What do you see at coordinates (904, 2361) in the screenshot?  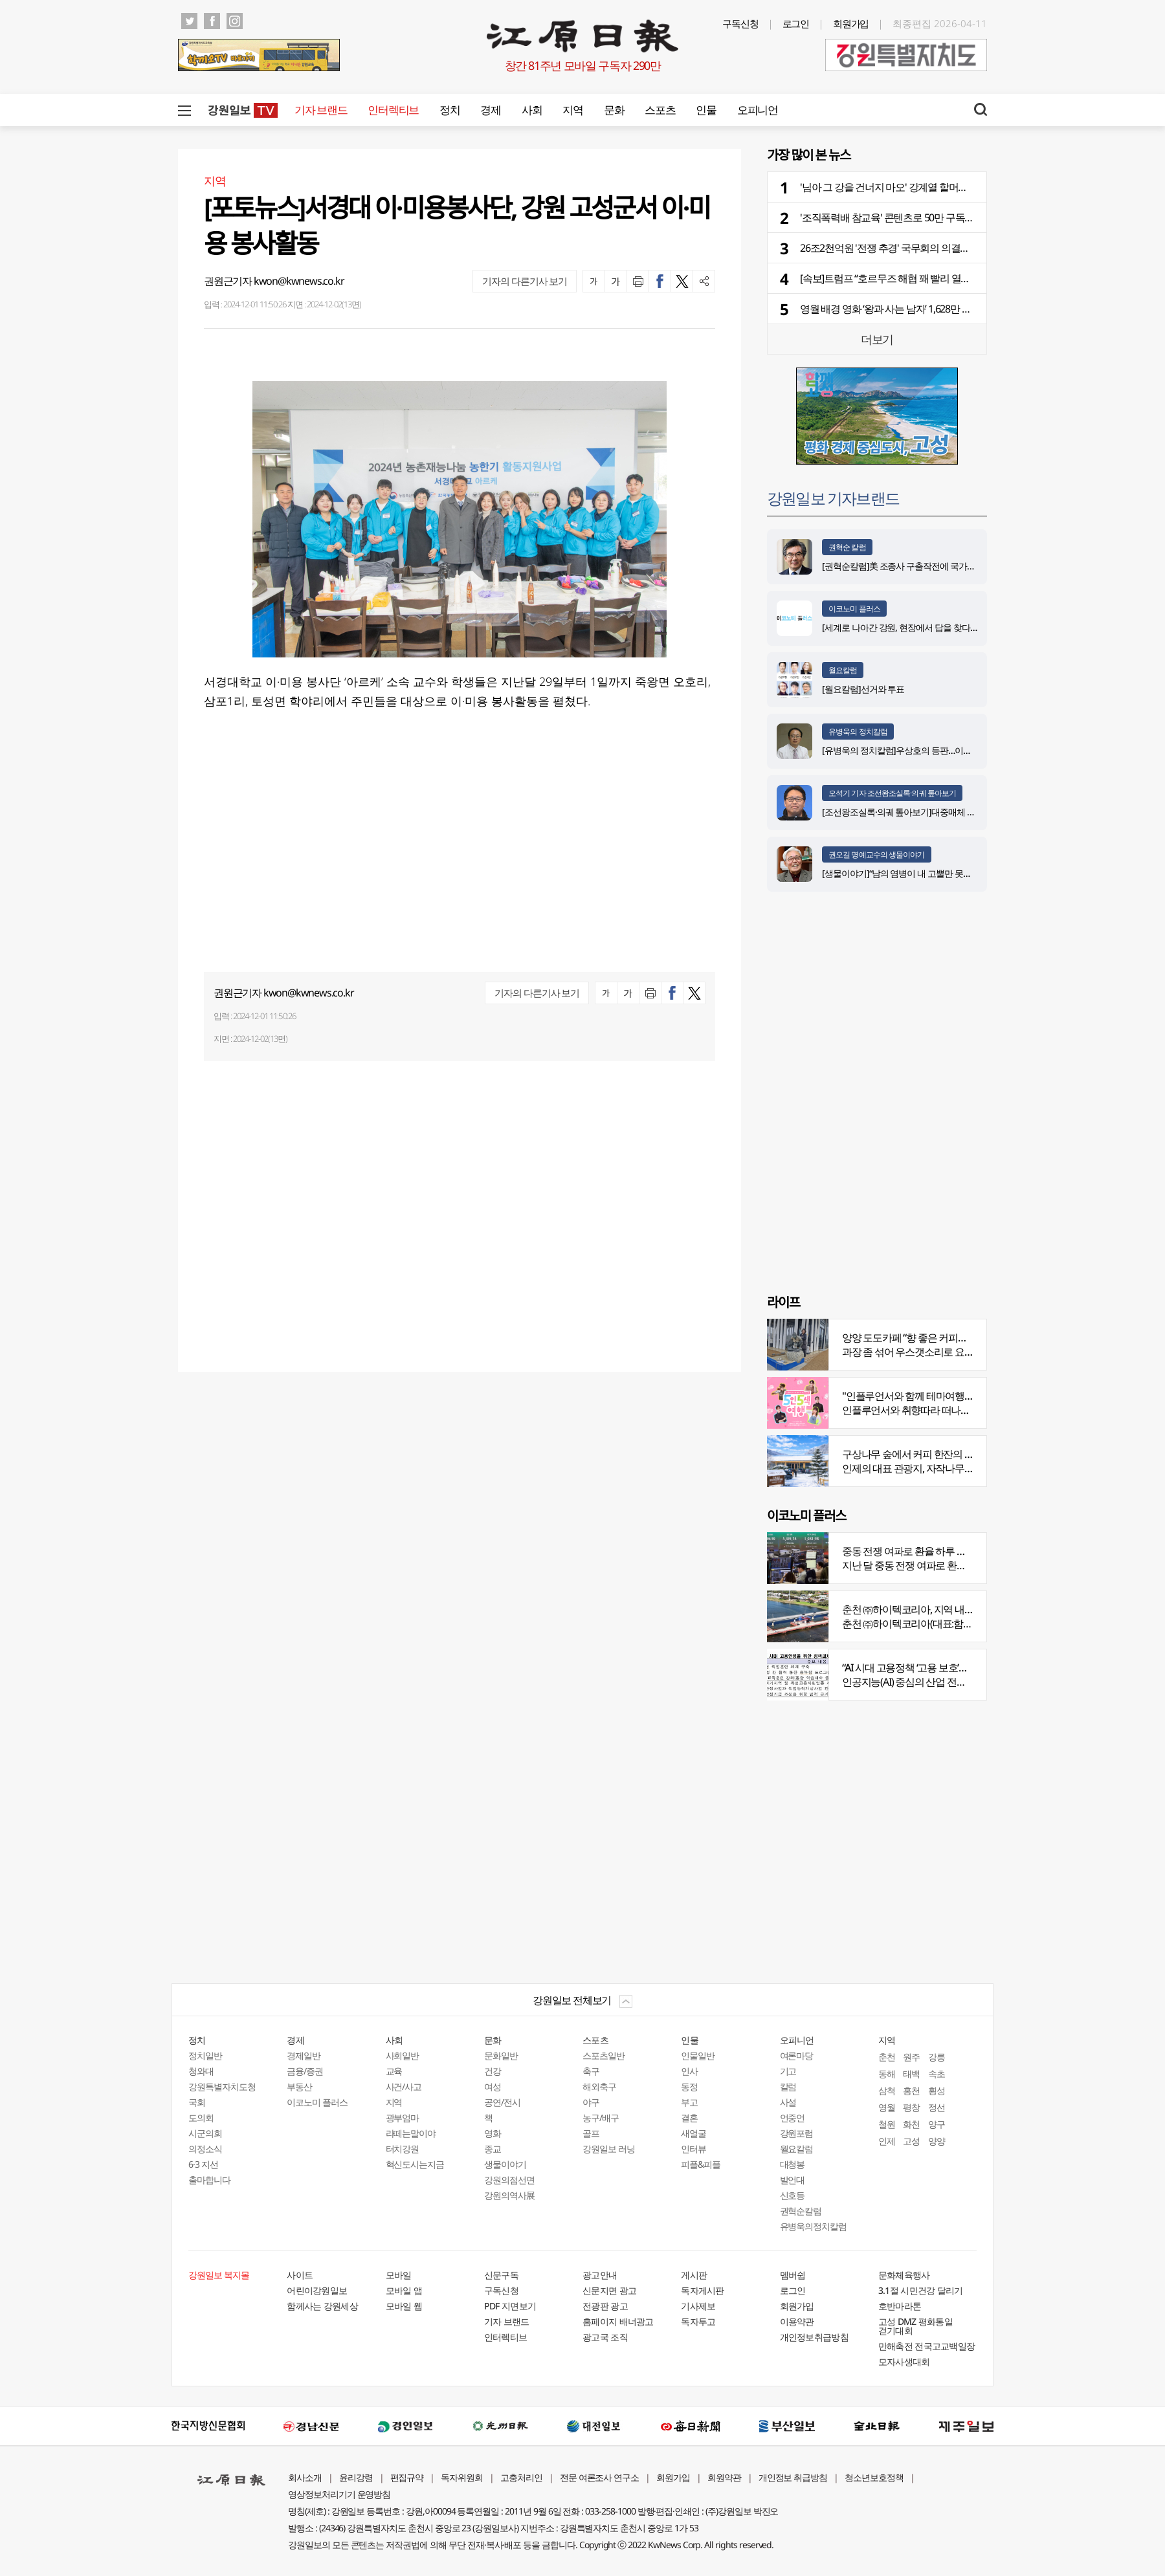 I see `모자사생대회` at bounding box center [904, 2361].